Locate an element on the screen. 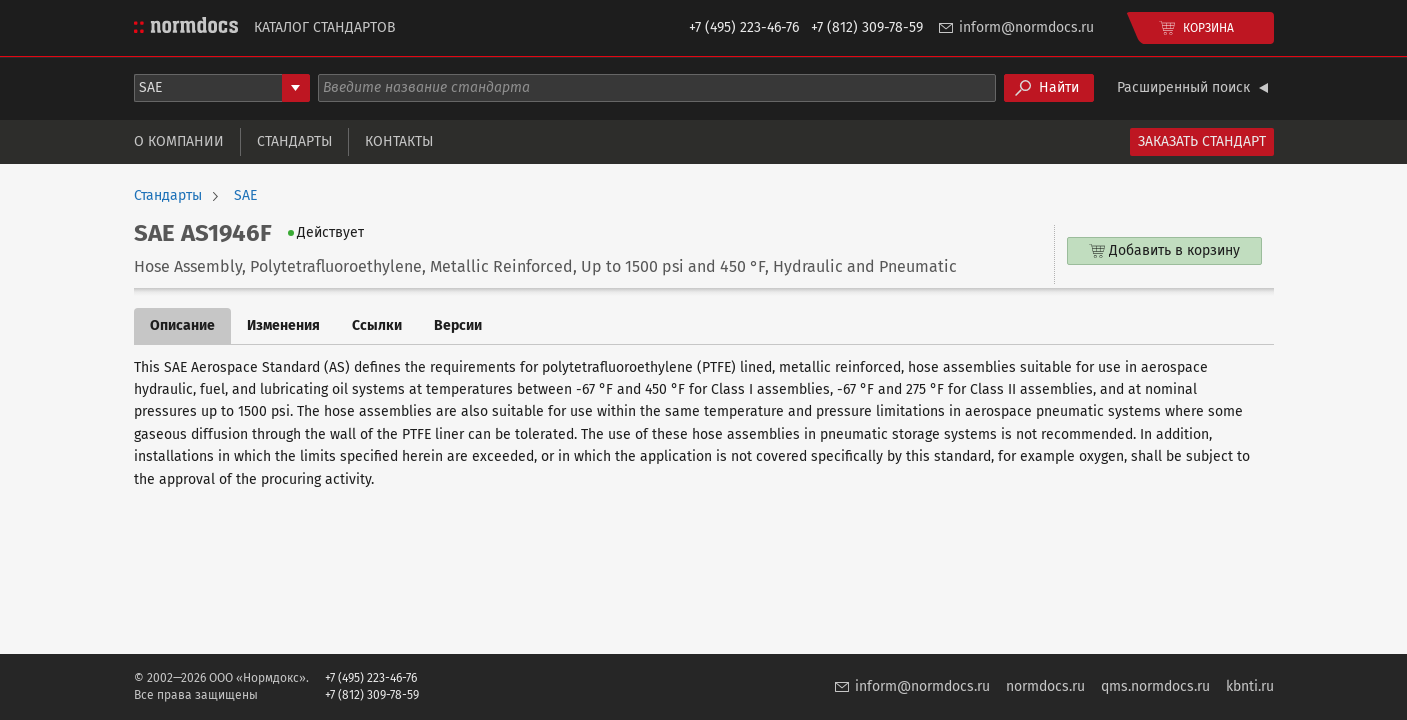 The width and height of the screenshot is (1407, 720). qms.normdocs.ru is located at coordinates (1155, 686).